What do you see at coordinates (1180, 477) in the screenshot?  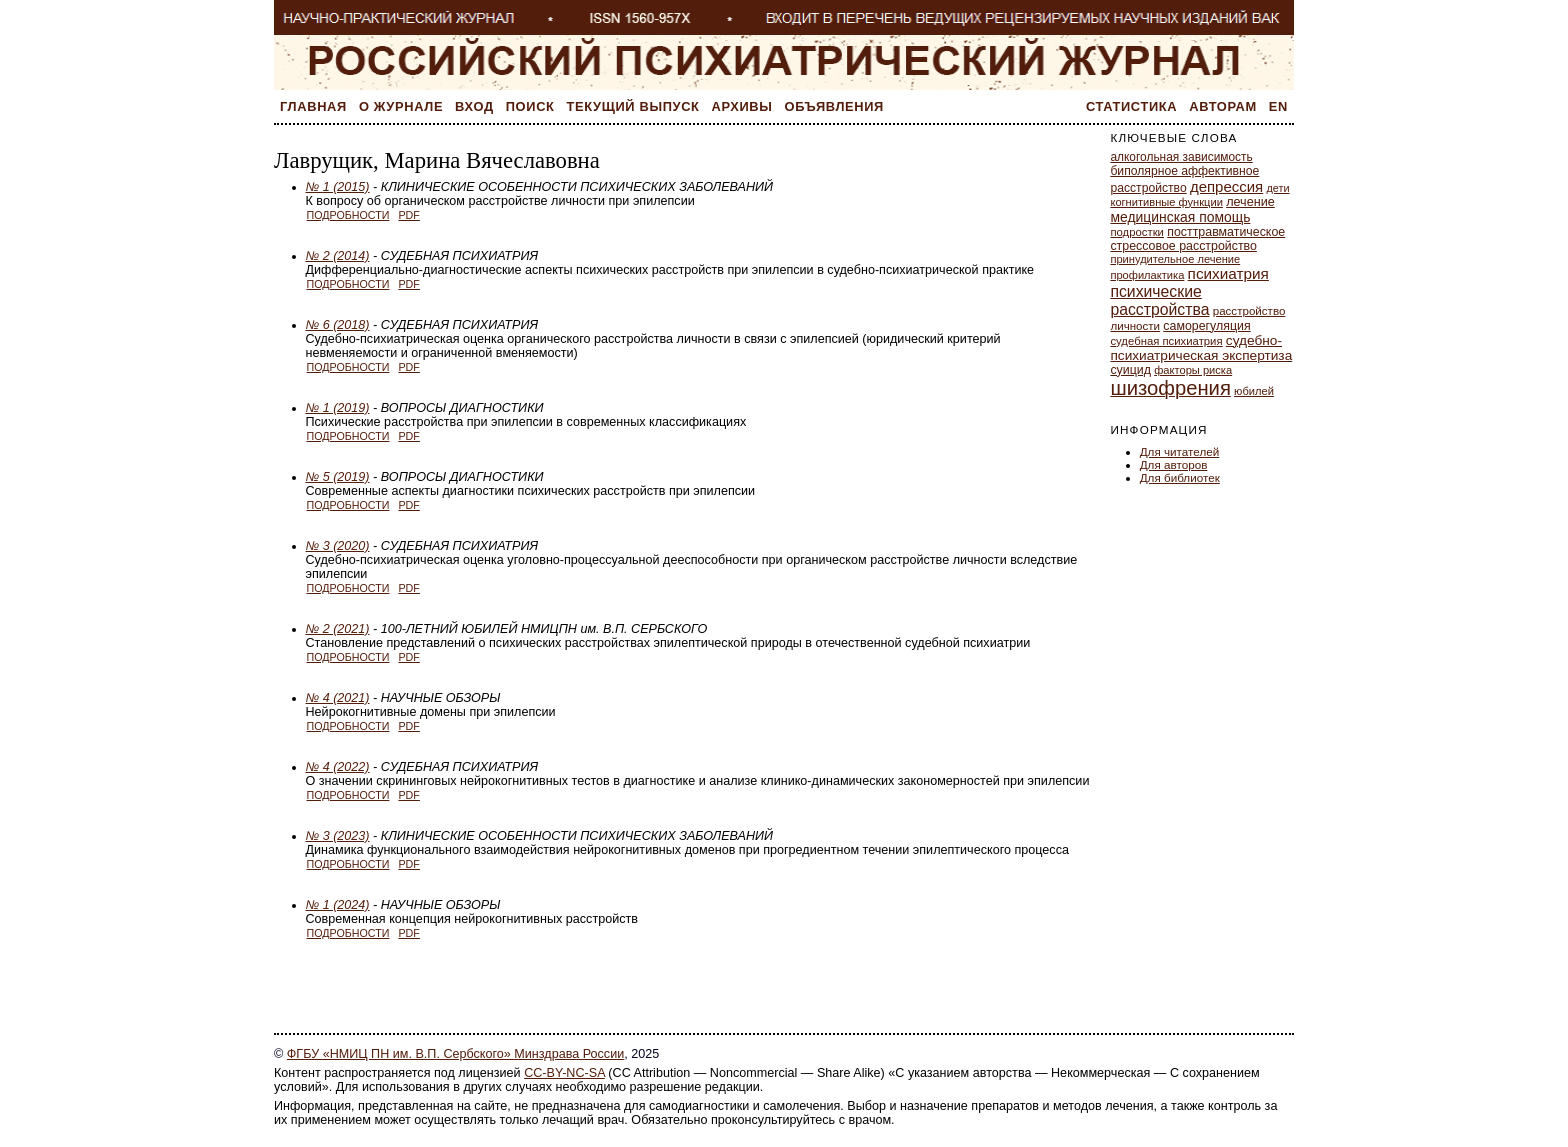 I see `Для библиотек` at bounding box center [1180, 477].